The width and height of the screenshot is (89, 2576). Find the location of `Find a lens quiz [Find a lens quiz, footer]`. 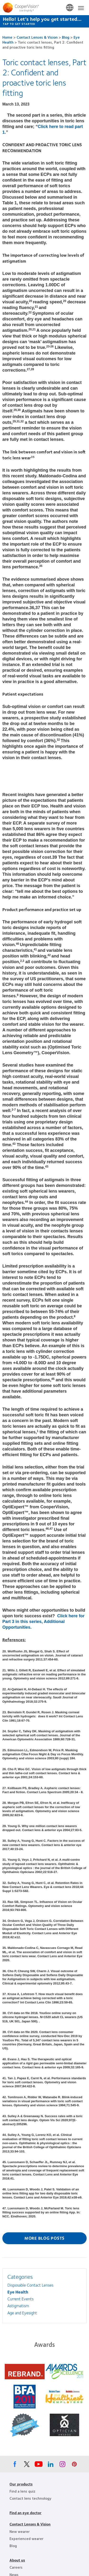

Find a lens quiz [Find a lens quiz, footer] is located at coordinates (22, 2491).